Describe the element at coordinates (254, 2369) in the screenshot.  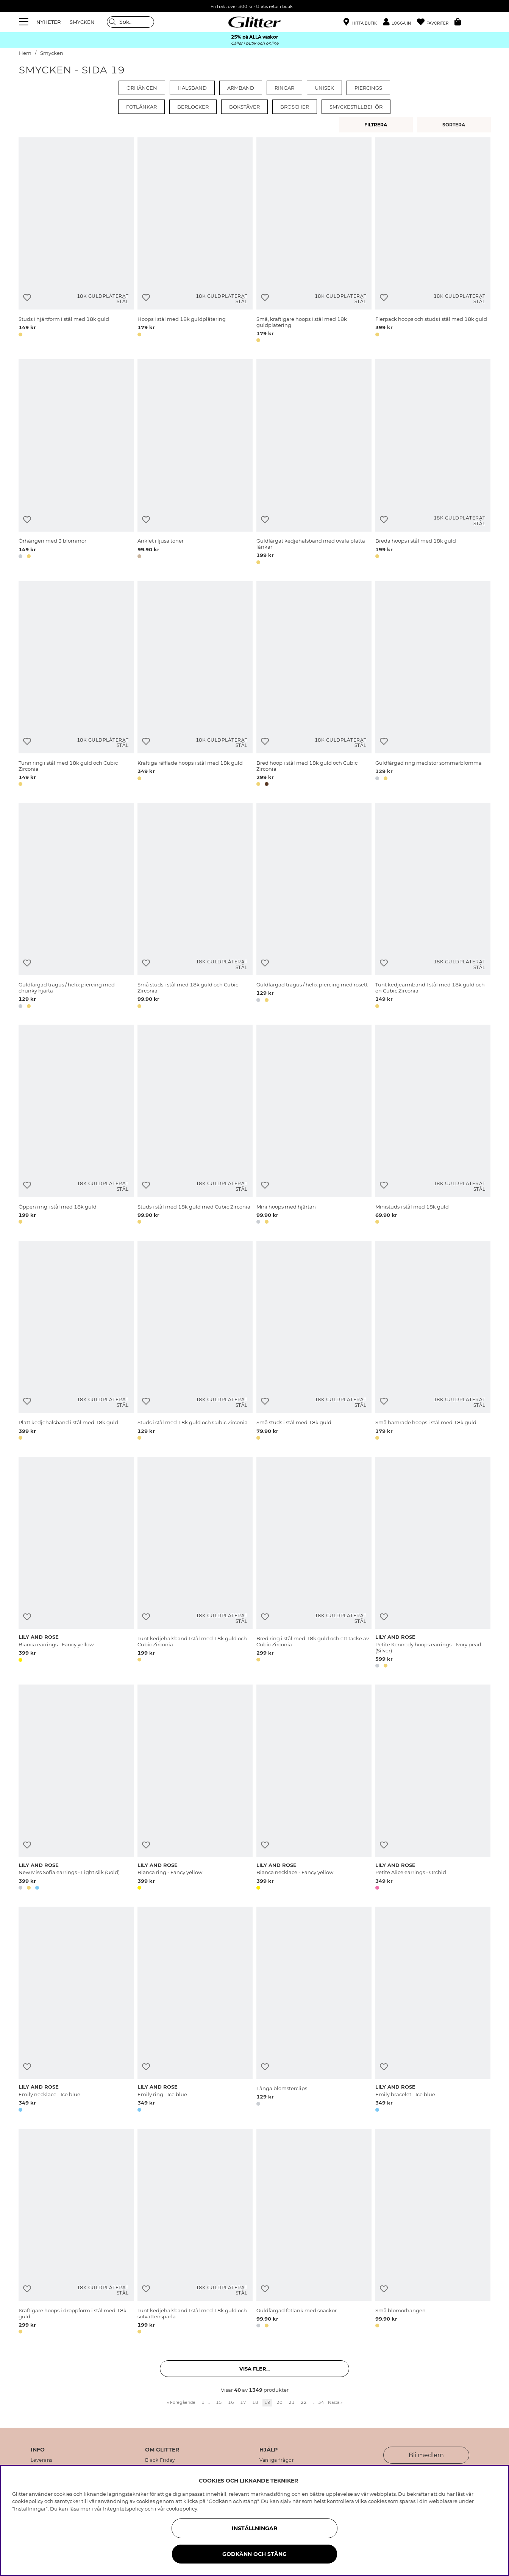
I see `Visa fler... [button]` at that location.